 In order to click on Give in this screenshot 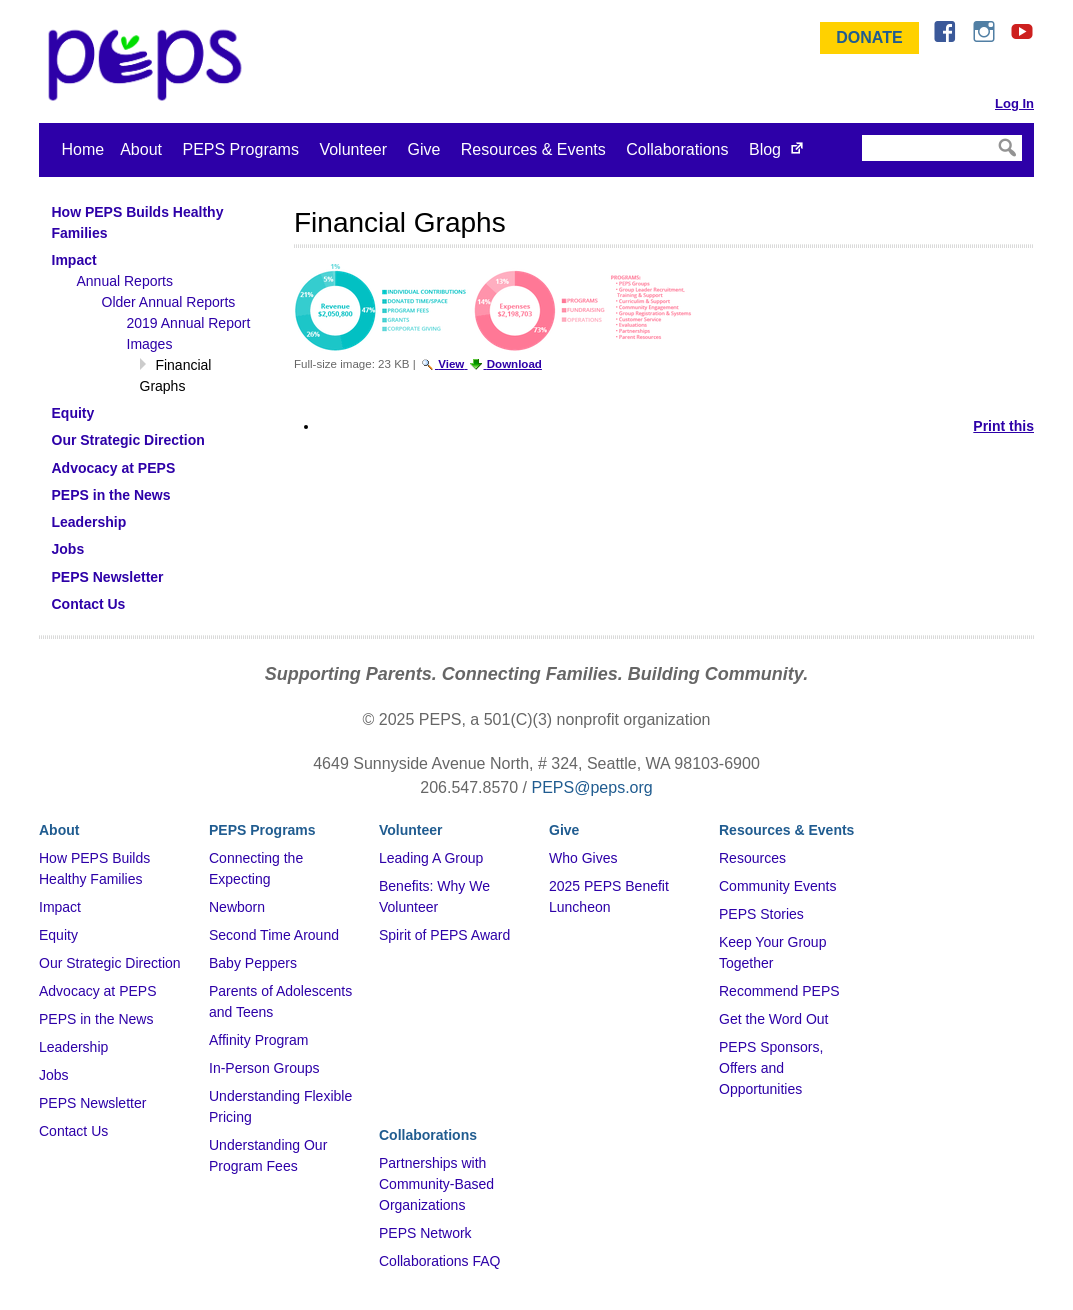, I will do `click(423, 149)`.